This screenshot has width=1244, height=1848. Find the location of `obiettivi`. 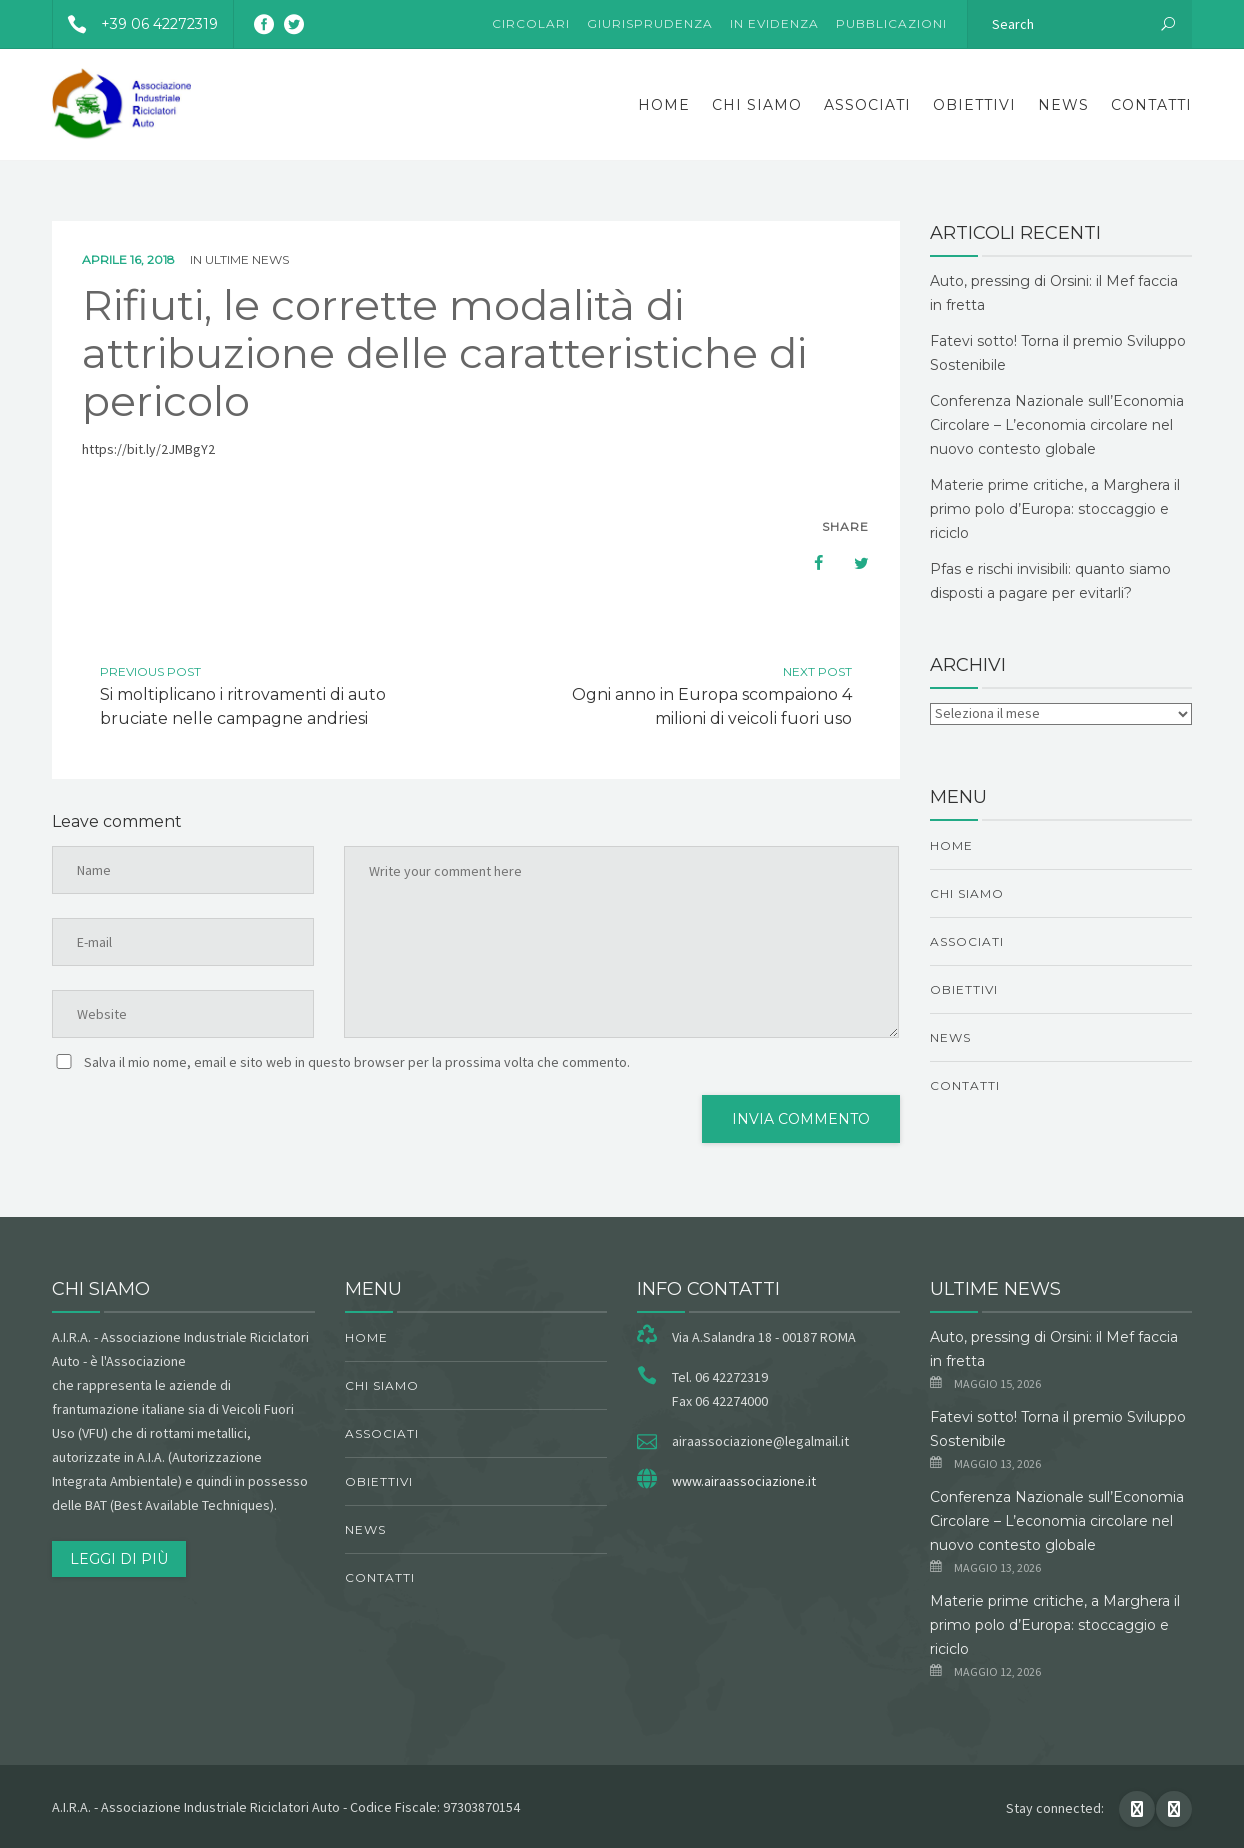

obiettivi is located at coordinates (974, 105).